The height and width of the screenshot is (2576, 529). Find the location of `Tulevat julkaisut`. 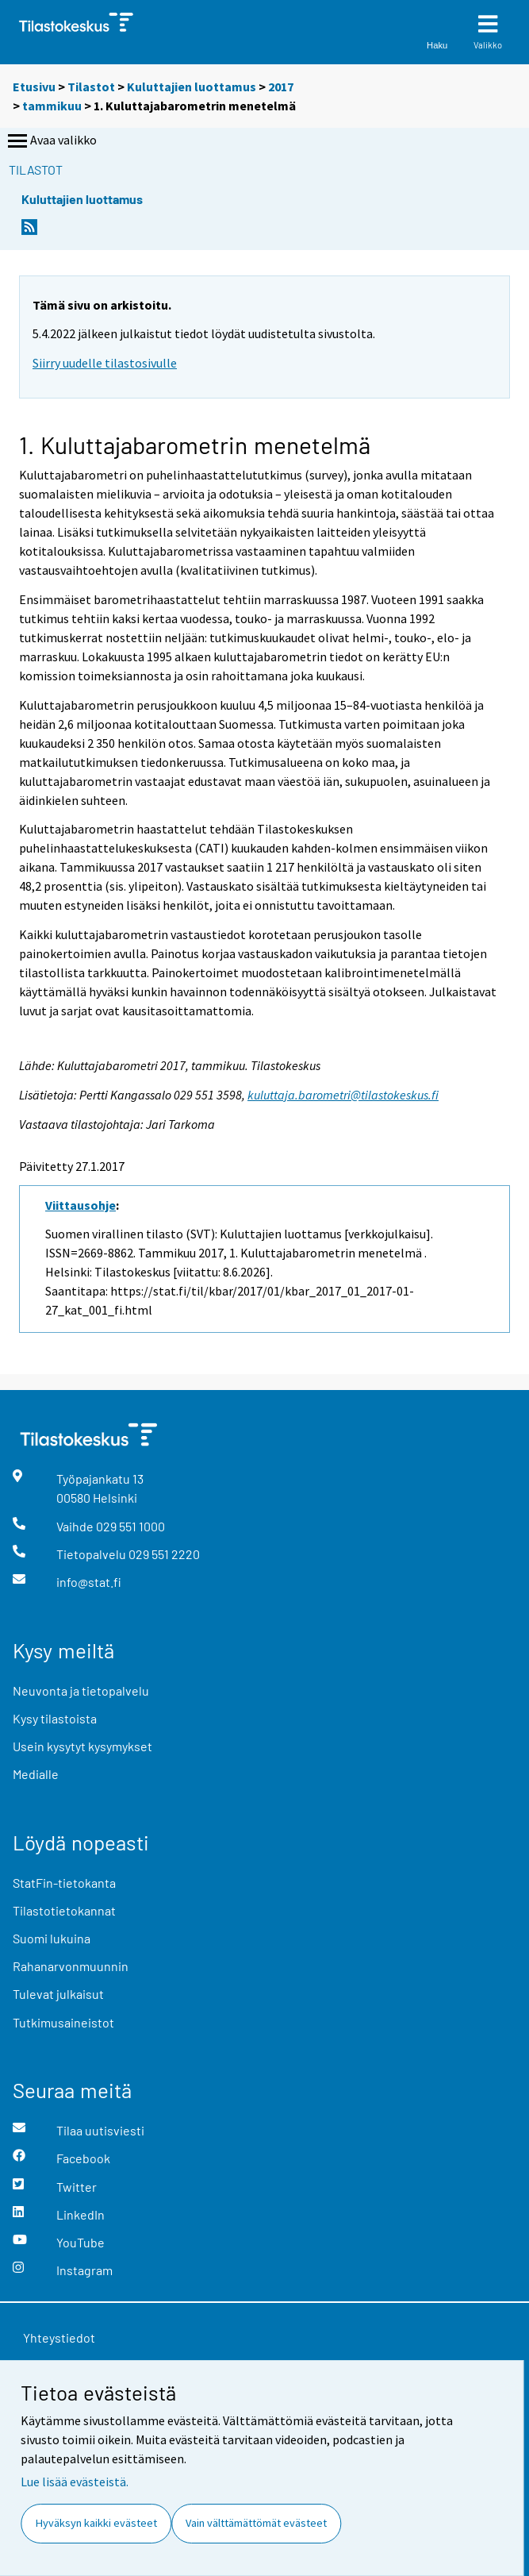

Tulevat julkaisut is located at coordinates (58, 1993).